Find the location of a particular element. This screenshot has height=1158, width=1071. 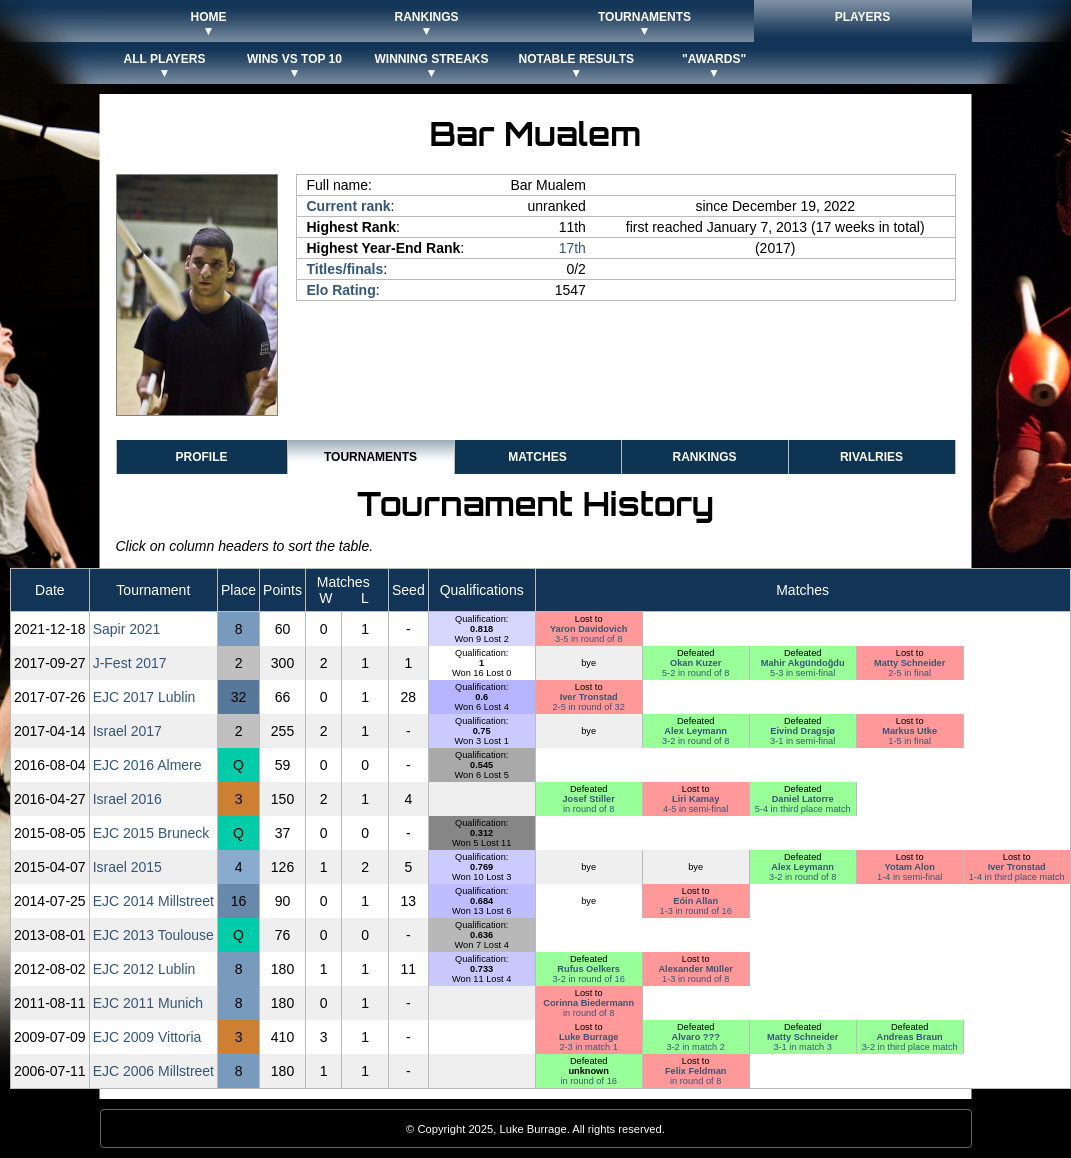

Titles/finals is located at coordinates (345, 269).